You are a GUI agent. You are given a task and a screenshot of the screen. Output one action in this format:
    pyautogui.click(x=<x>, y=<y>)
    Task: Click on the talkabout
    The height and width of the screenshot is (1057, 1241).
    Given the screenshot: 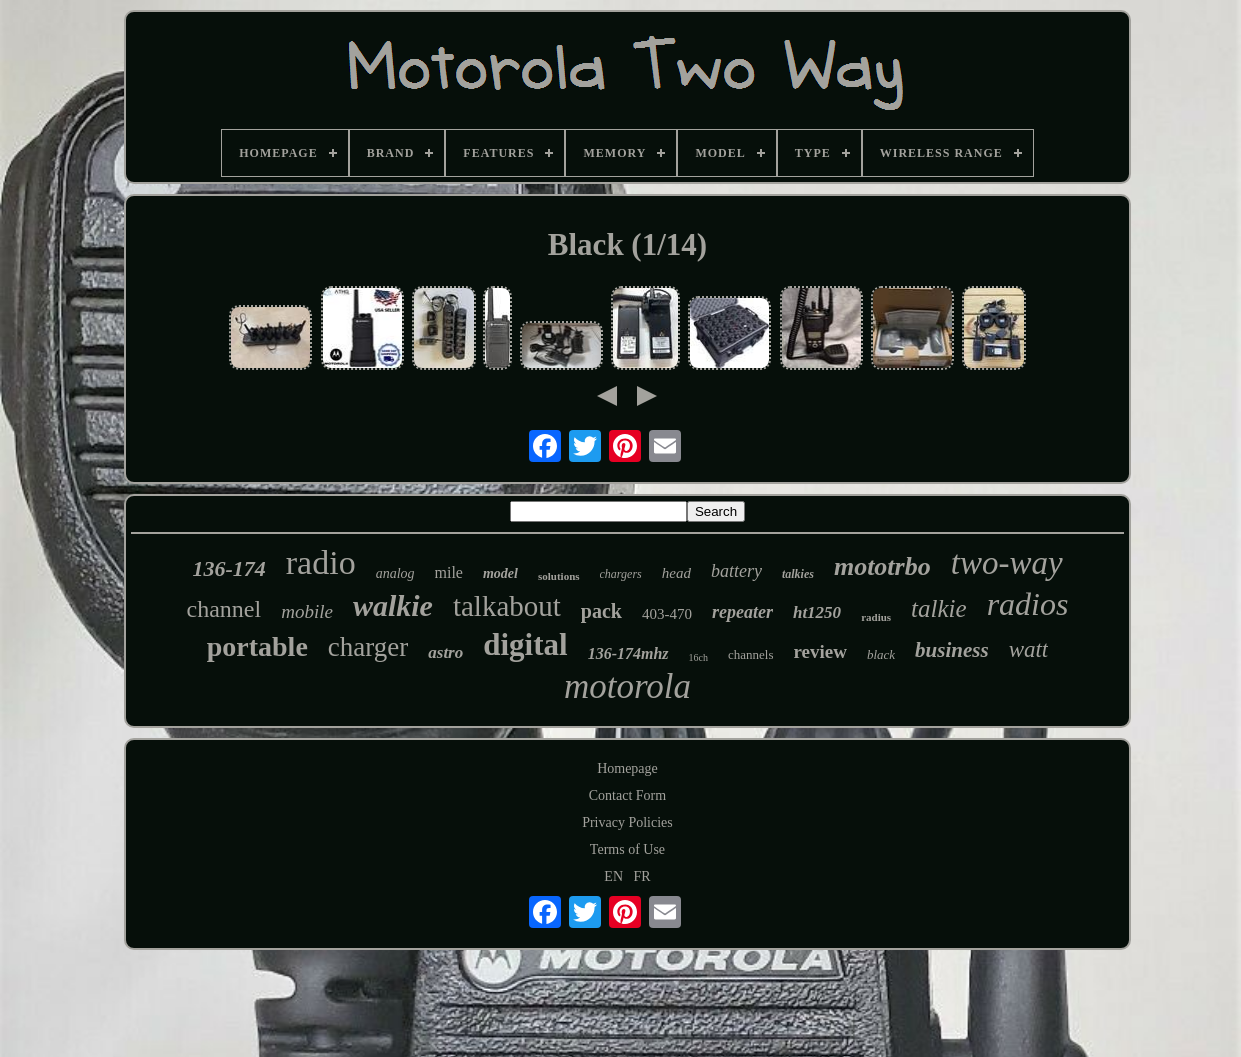 What is the action you would take?
    pyautogui.click(x=507, y=606)
    